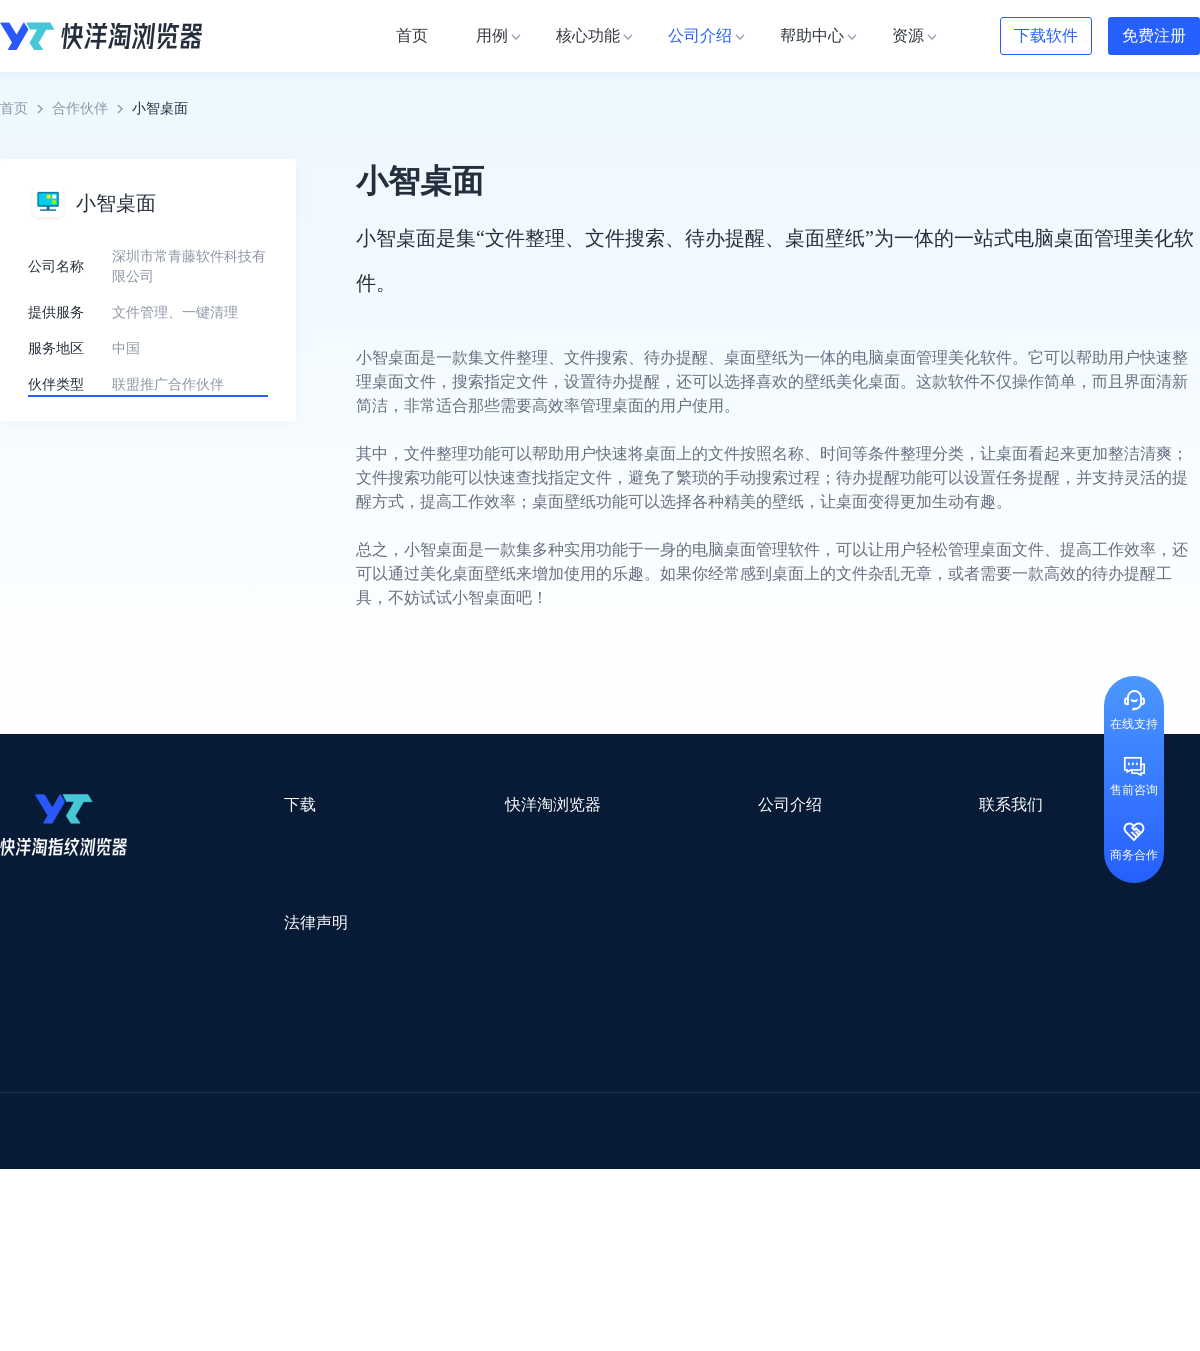  I want to click on 免费注册, so click(1154, 35).